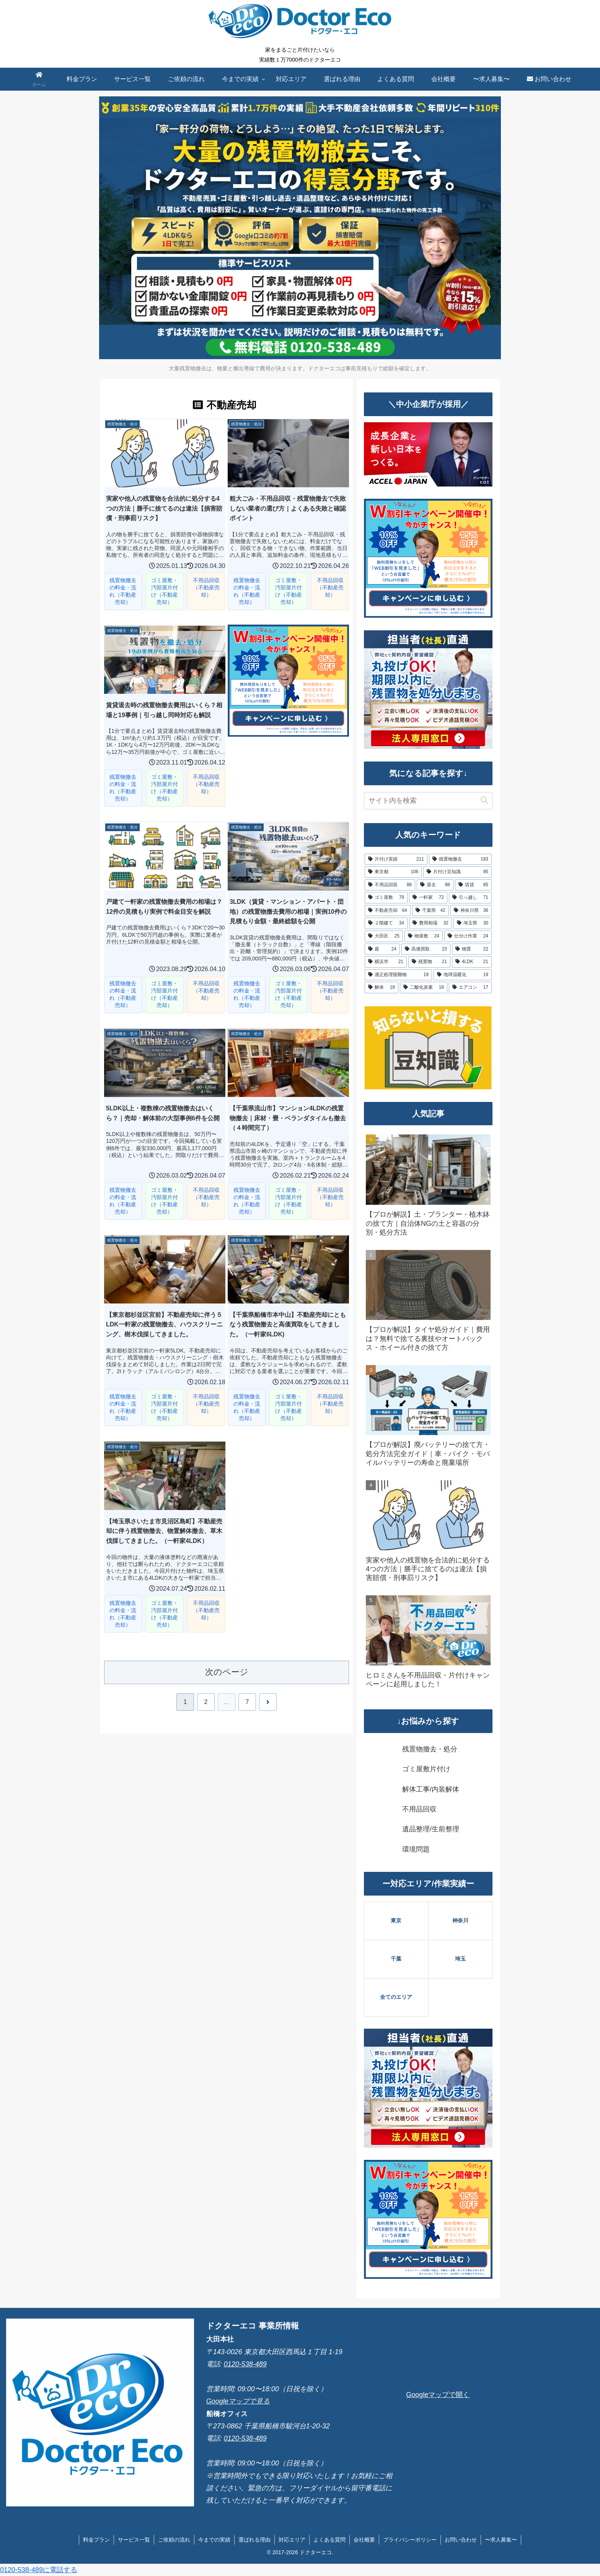 This screenshot has height=2576, width=600. I want to click on [千葉県 (42個の項目)], so click(430, 910).